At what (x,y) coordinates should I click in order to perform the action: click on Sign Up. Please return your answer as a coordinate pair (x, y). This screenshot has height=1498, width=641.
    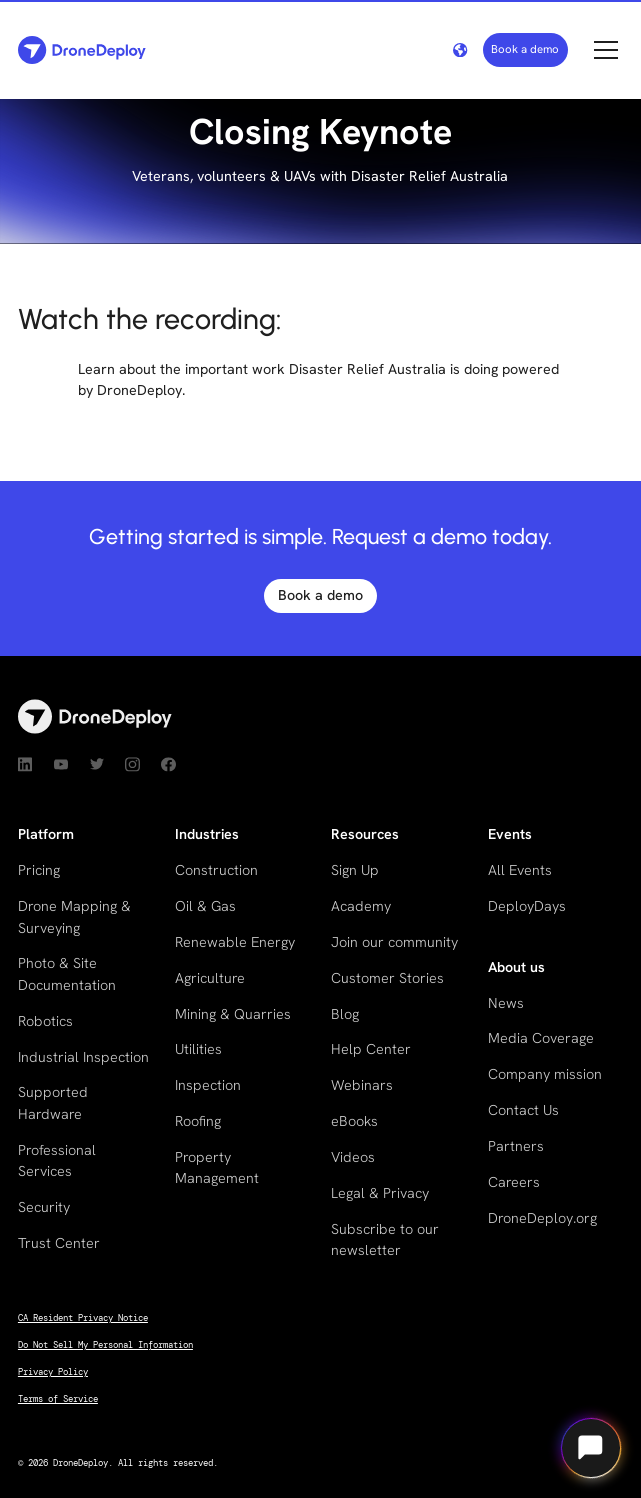
    Looking at the image, I should click on (355, 870).